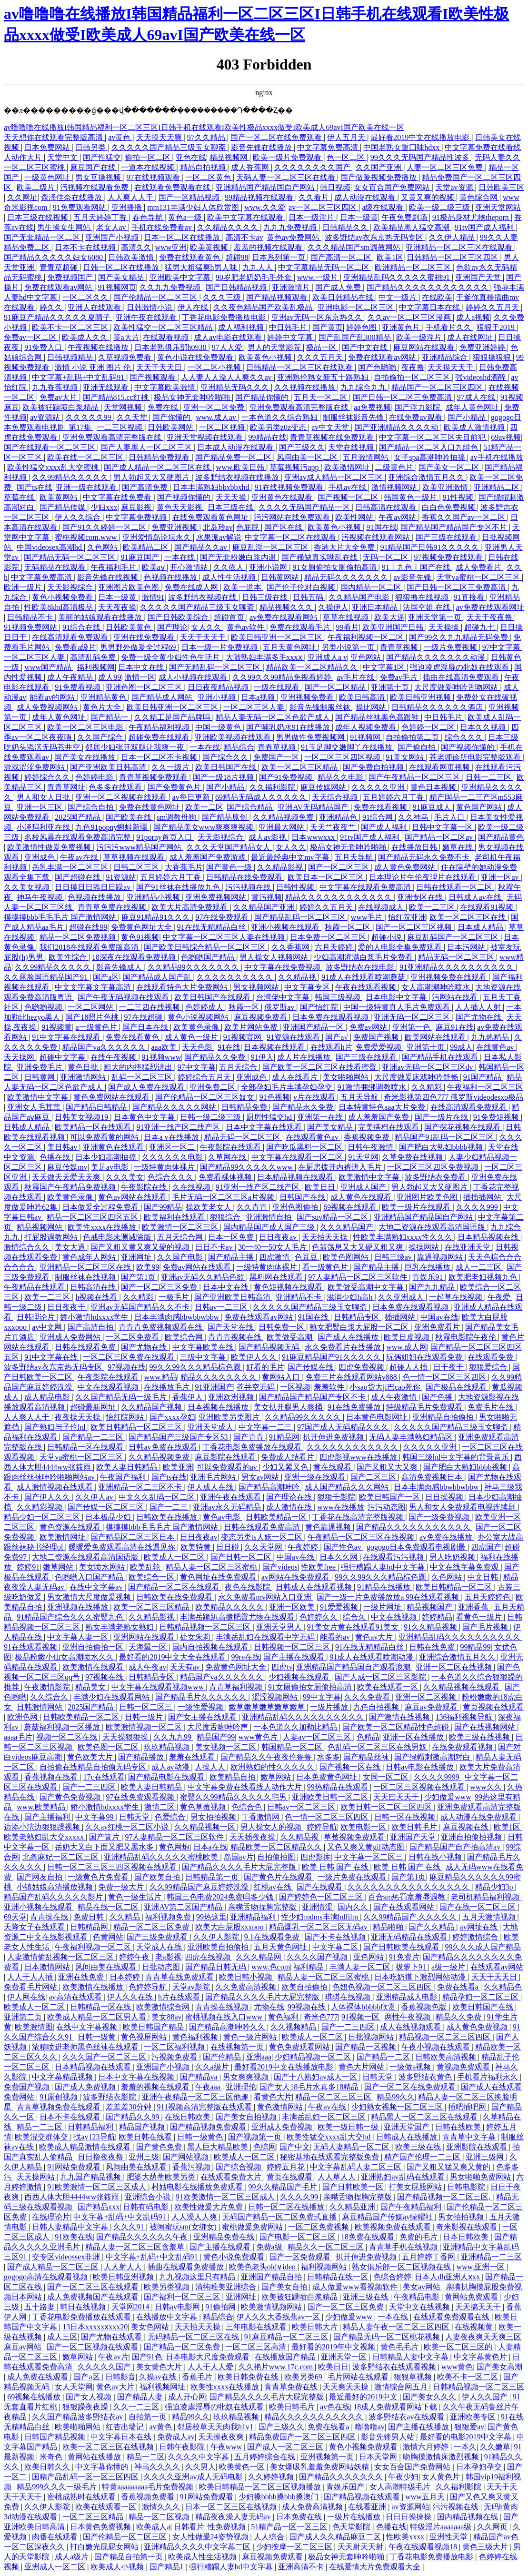 The height and width of the screenshot is (2576, 528). What do you see at coordinates (181, 1257) in the screenshot?
I see `久久国产电影` at bounding box center [181, 1257].